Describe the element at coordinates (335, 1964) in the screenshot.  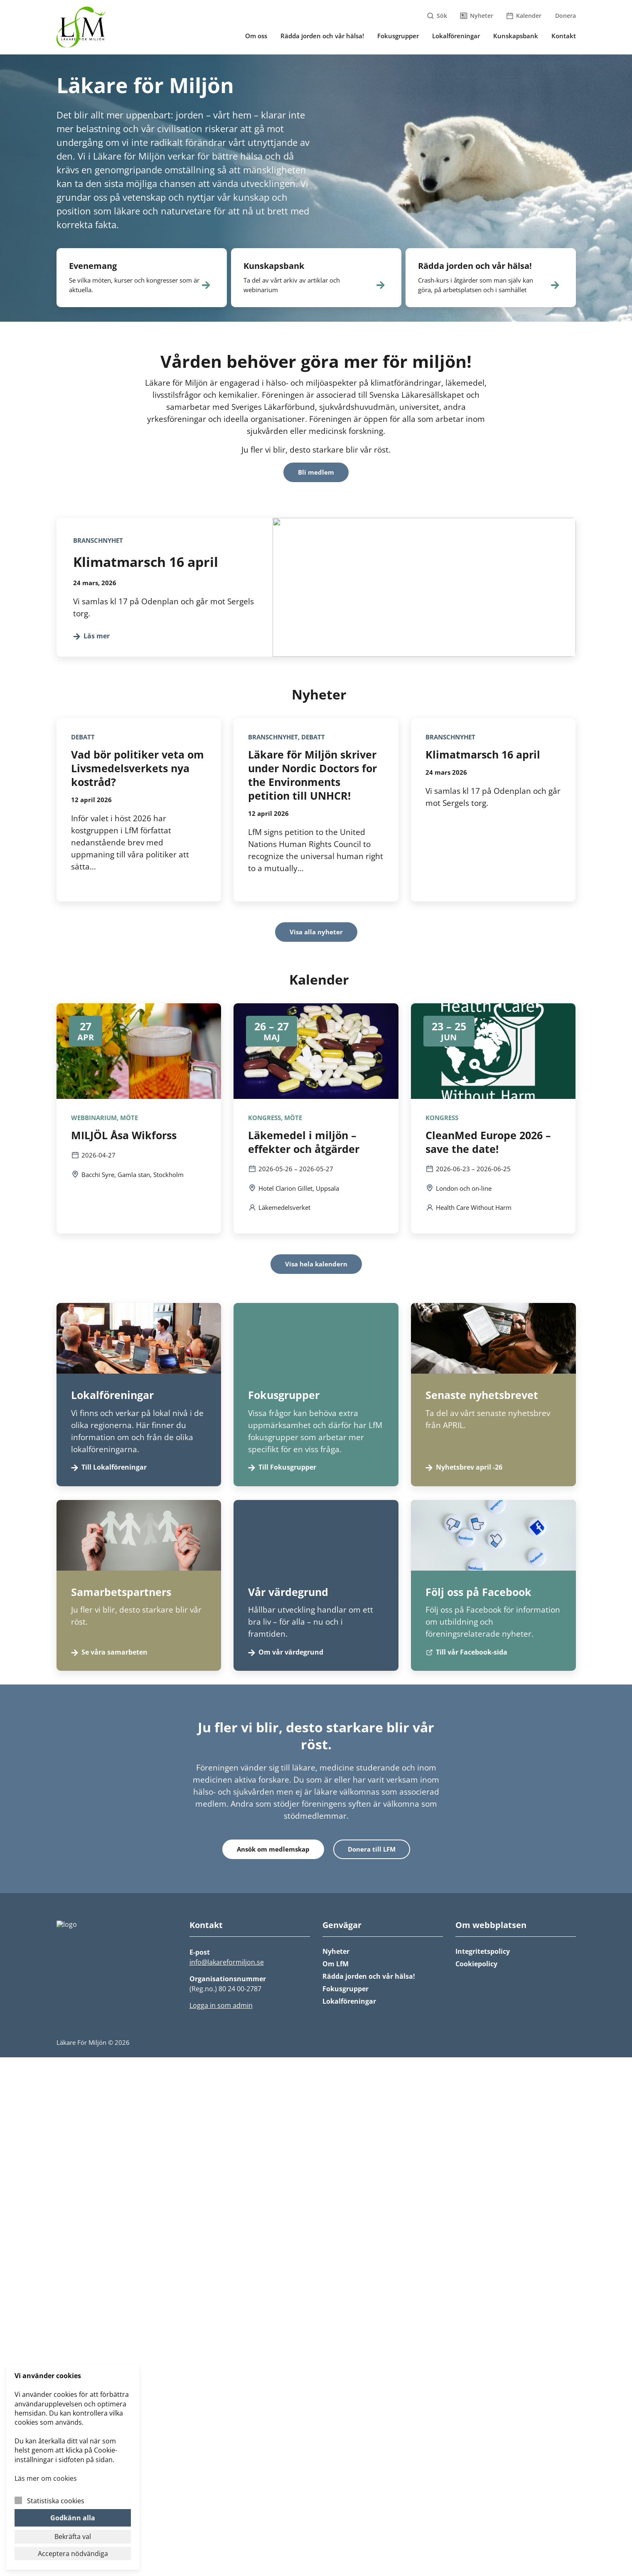
I see `Om LfM` at that location.